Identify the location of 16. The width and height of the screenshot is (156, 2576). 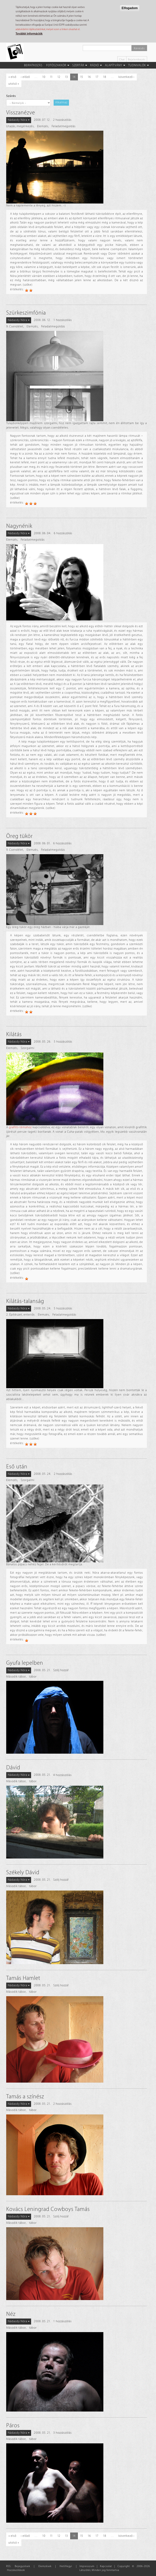
(89, 77).